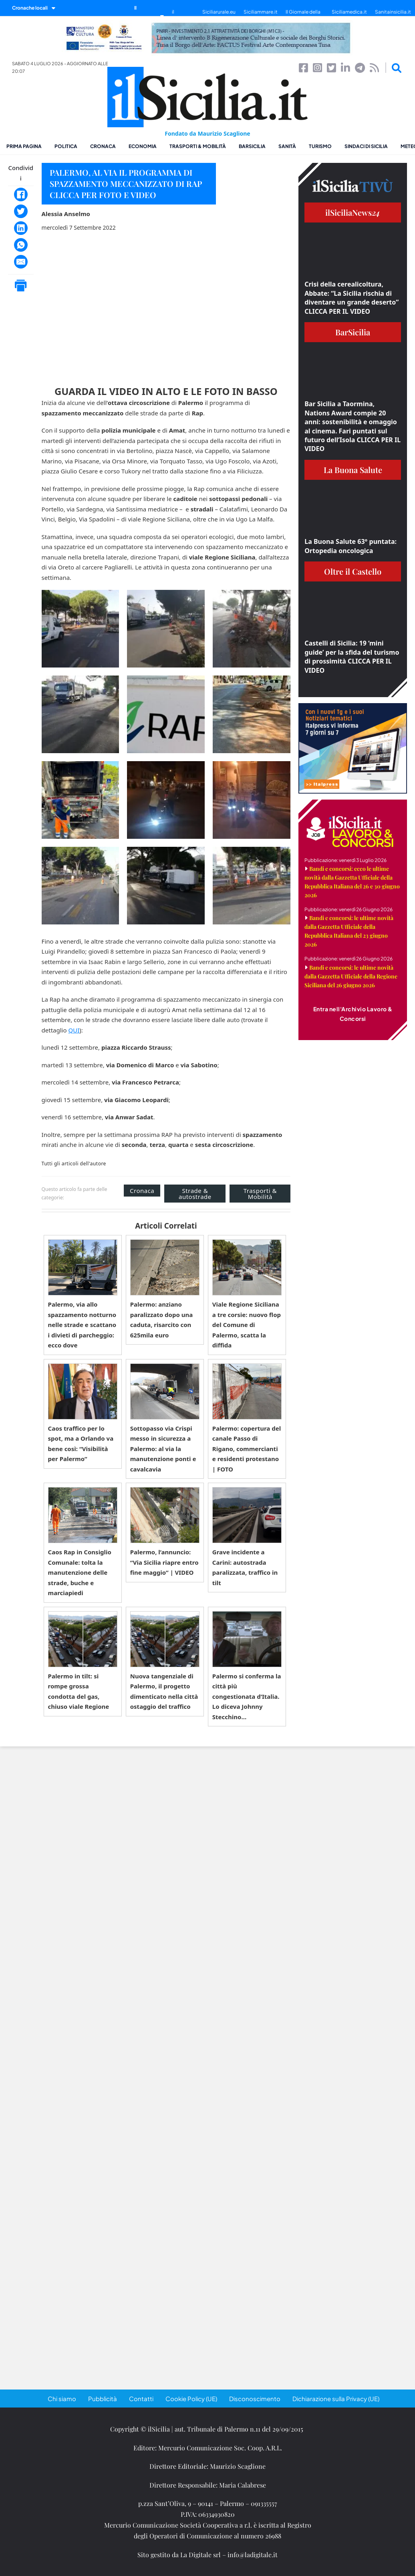 This screenshot has width=415, height=2576. I want to click on QUI, so click(73, 1030).